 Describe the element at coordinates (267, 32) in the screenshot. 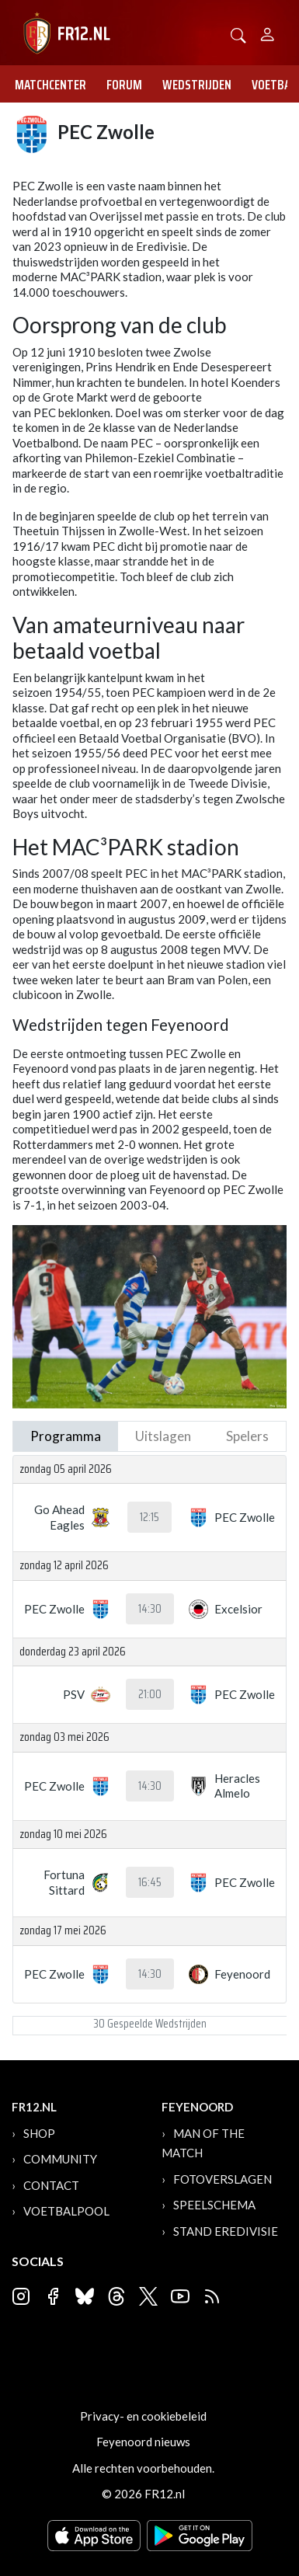

I see `[Person]` at that location.